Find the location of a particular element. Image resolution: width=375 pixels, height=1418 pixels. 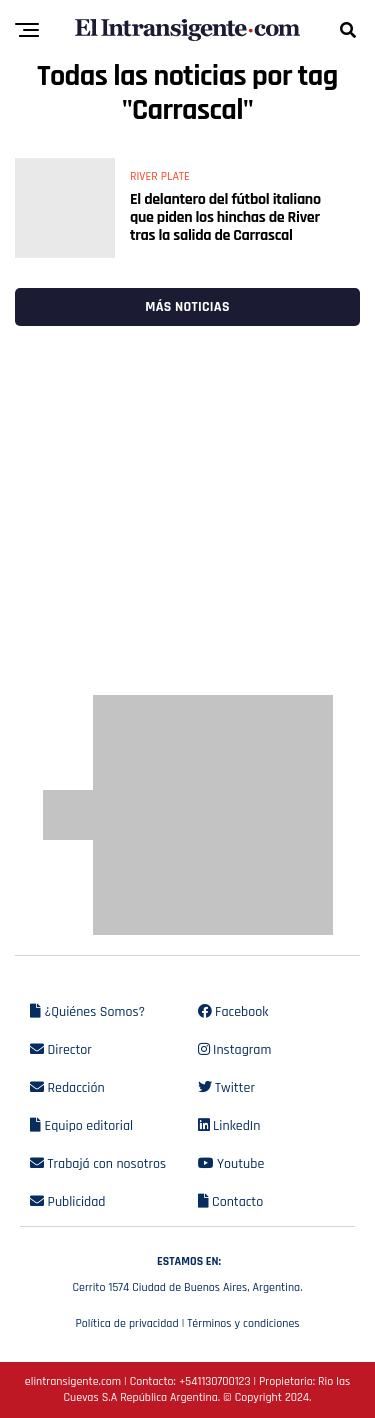

Política de privacidad is located at coordinates (126, 1323).